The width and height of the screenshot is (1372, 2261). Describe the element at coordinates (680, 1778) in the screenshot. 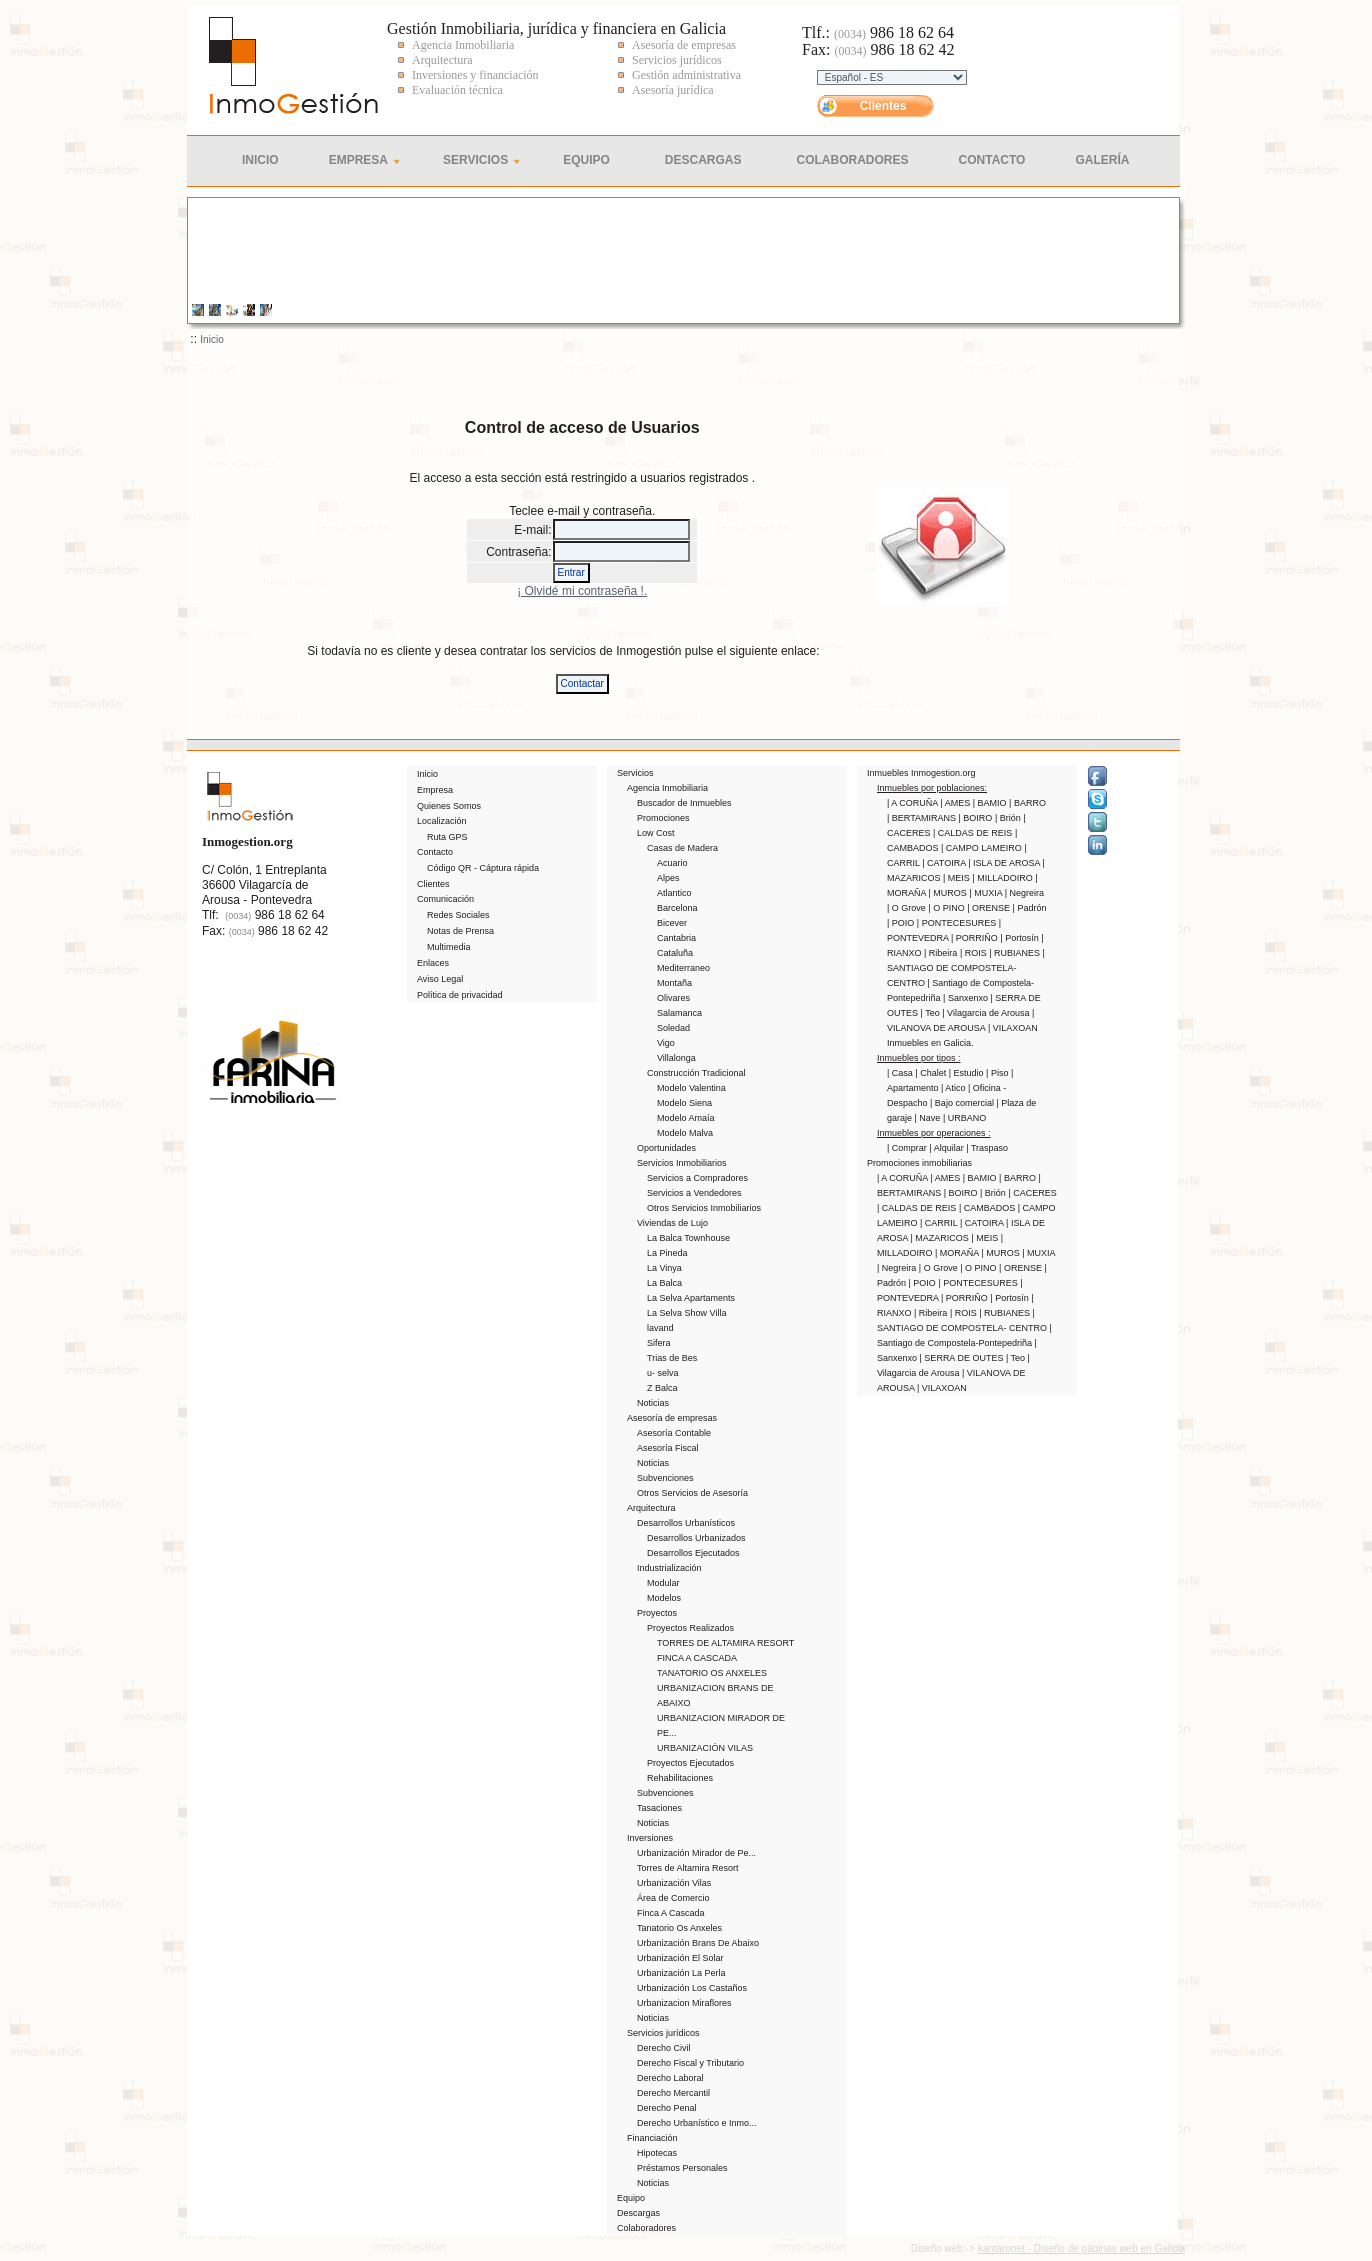

I see `Rehabilitaciones` at that location.